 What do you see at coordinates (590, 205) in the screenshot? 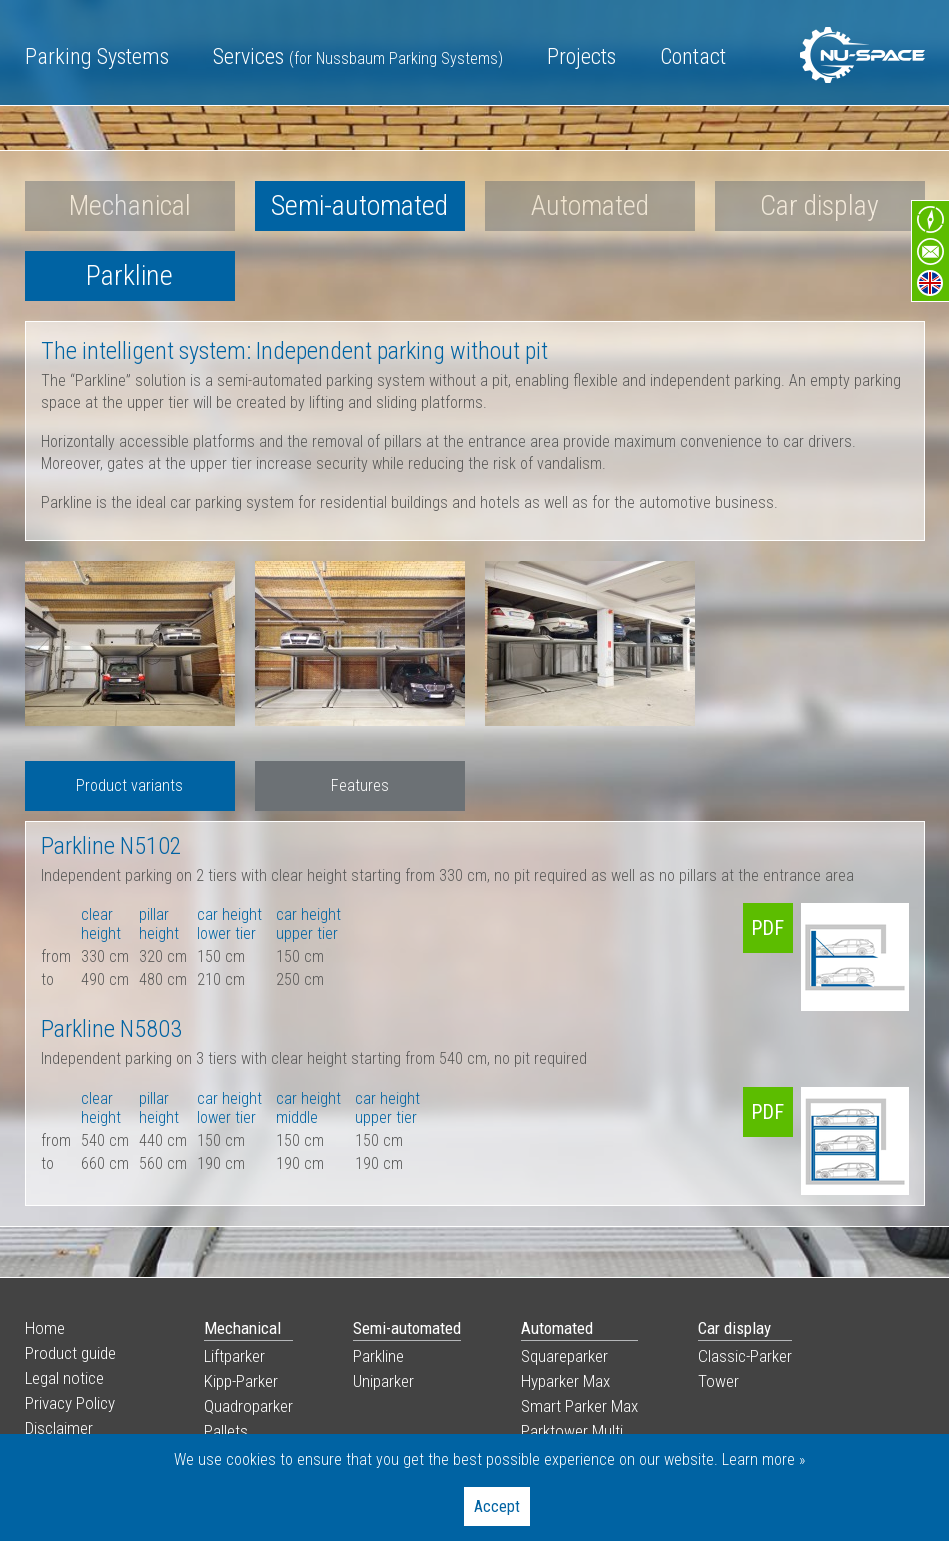
I see `Automated` at bounding box center [590, 205].